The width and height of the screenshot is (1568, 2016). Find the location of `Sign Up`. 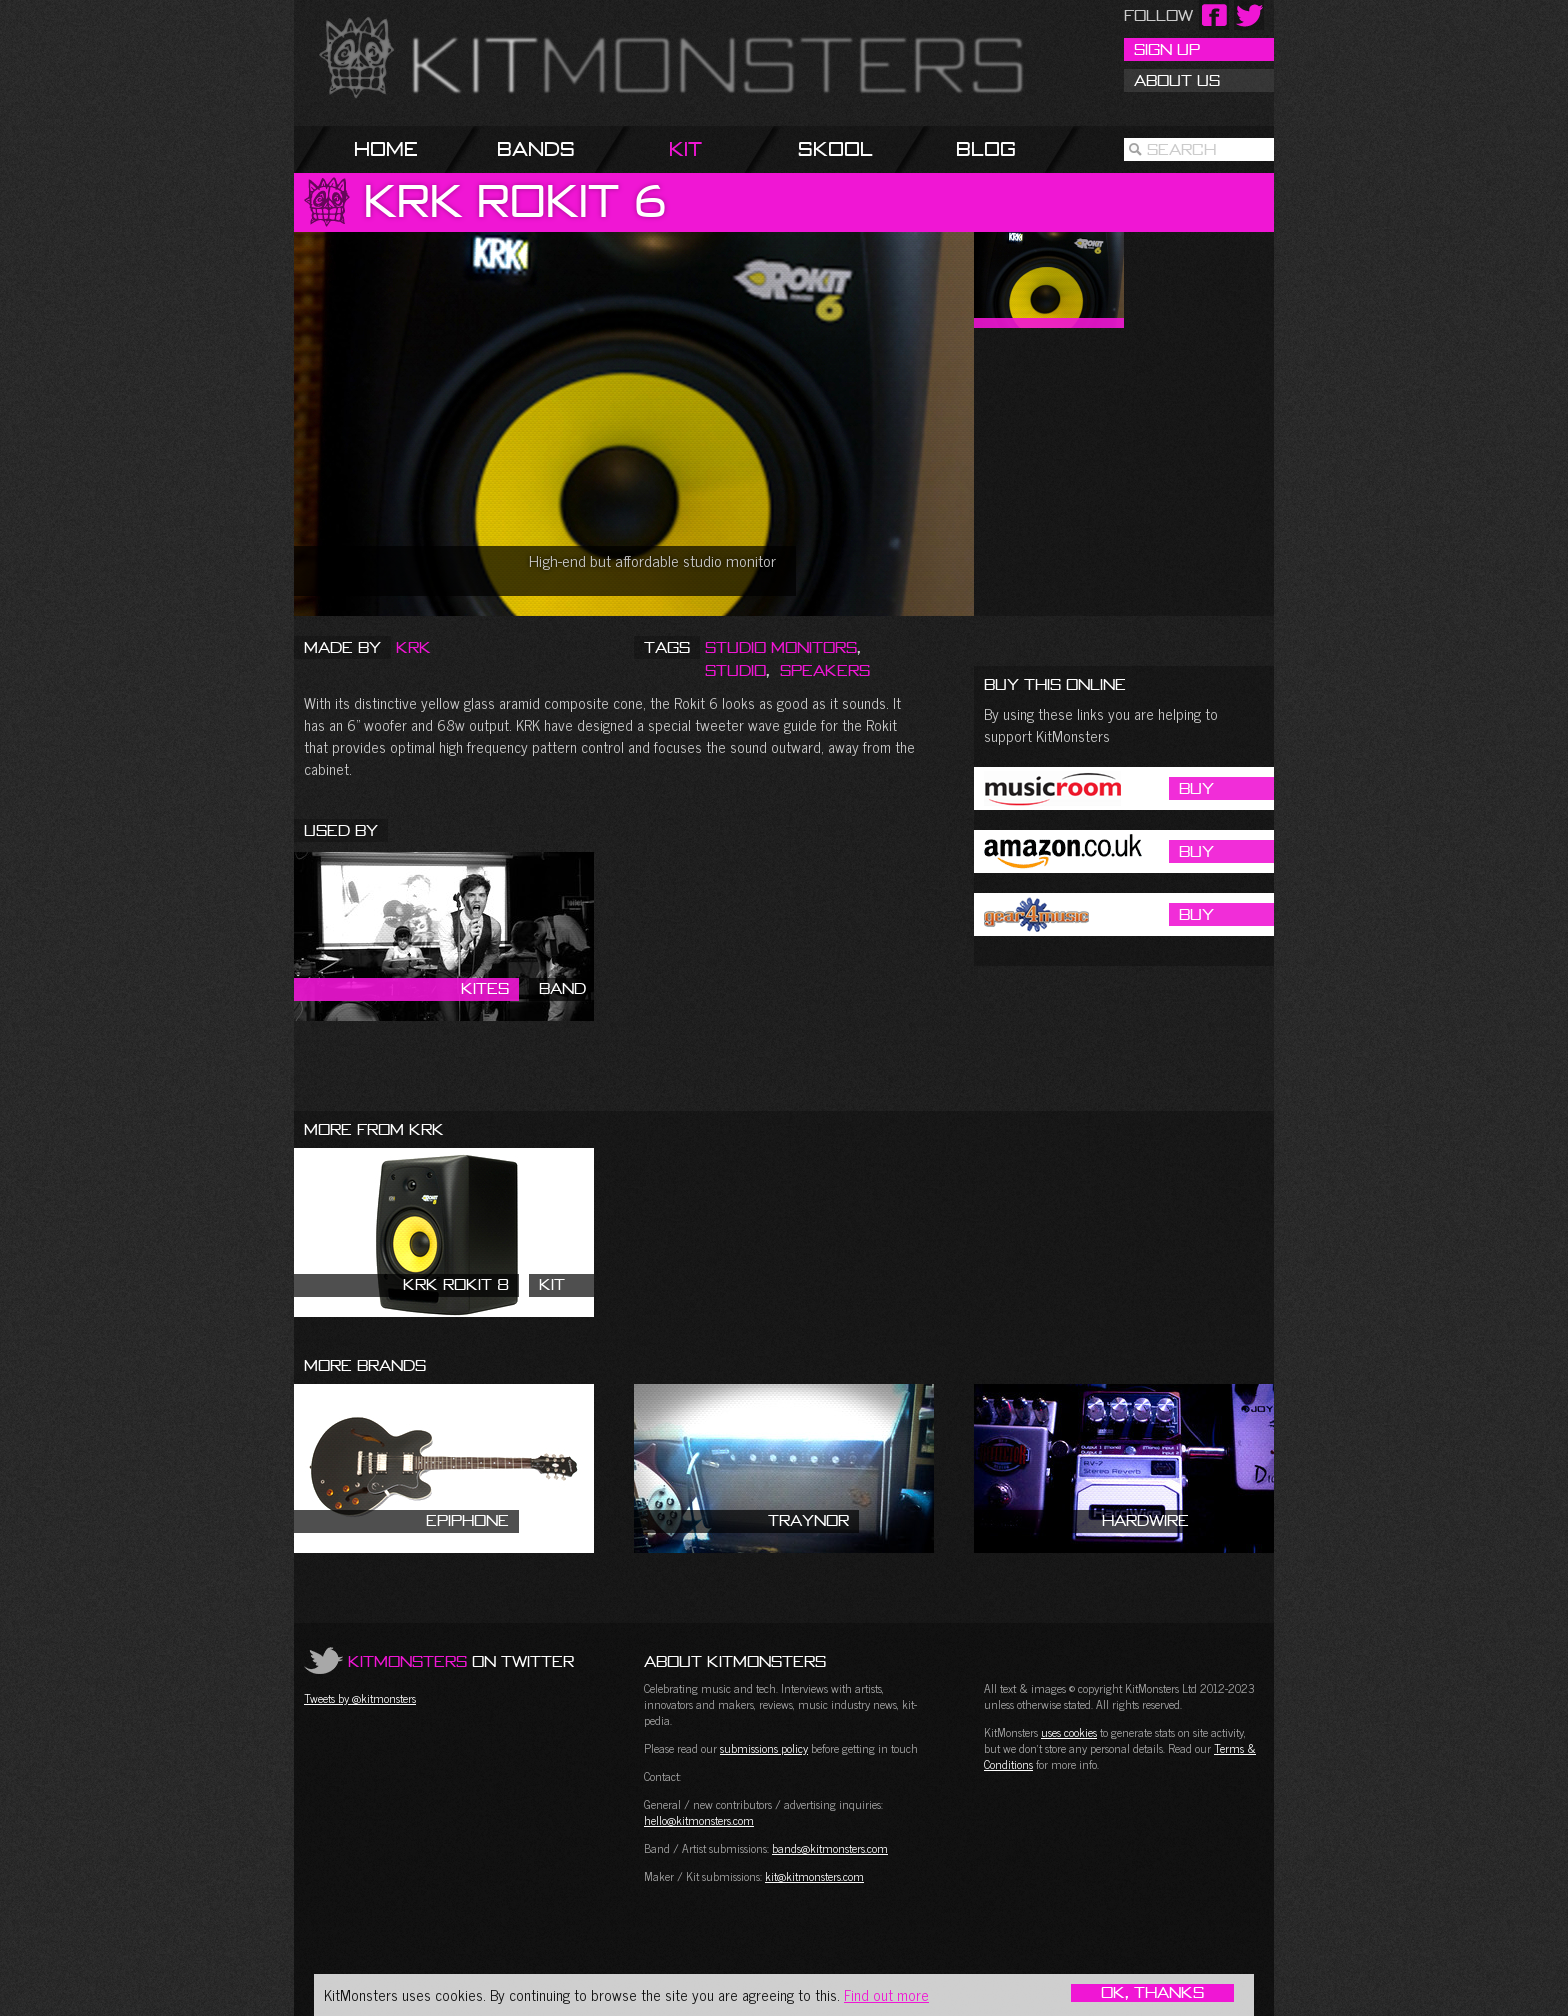

Sign Up is located at coordinates (1167, 49).